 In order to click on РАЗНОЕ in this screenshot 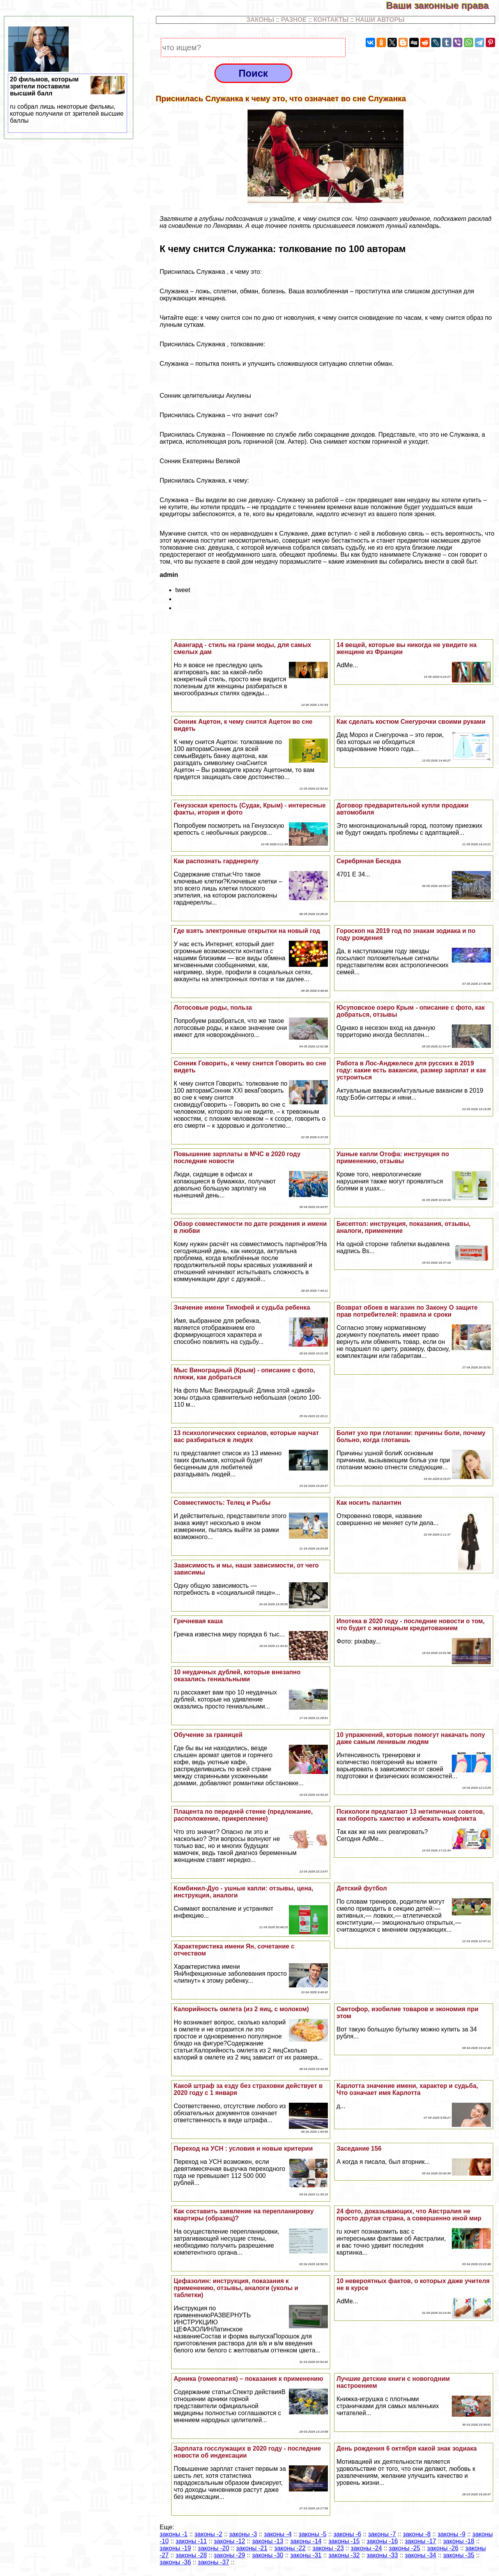, I will do `click(294, 19)`.